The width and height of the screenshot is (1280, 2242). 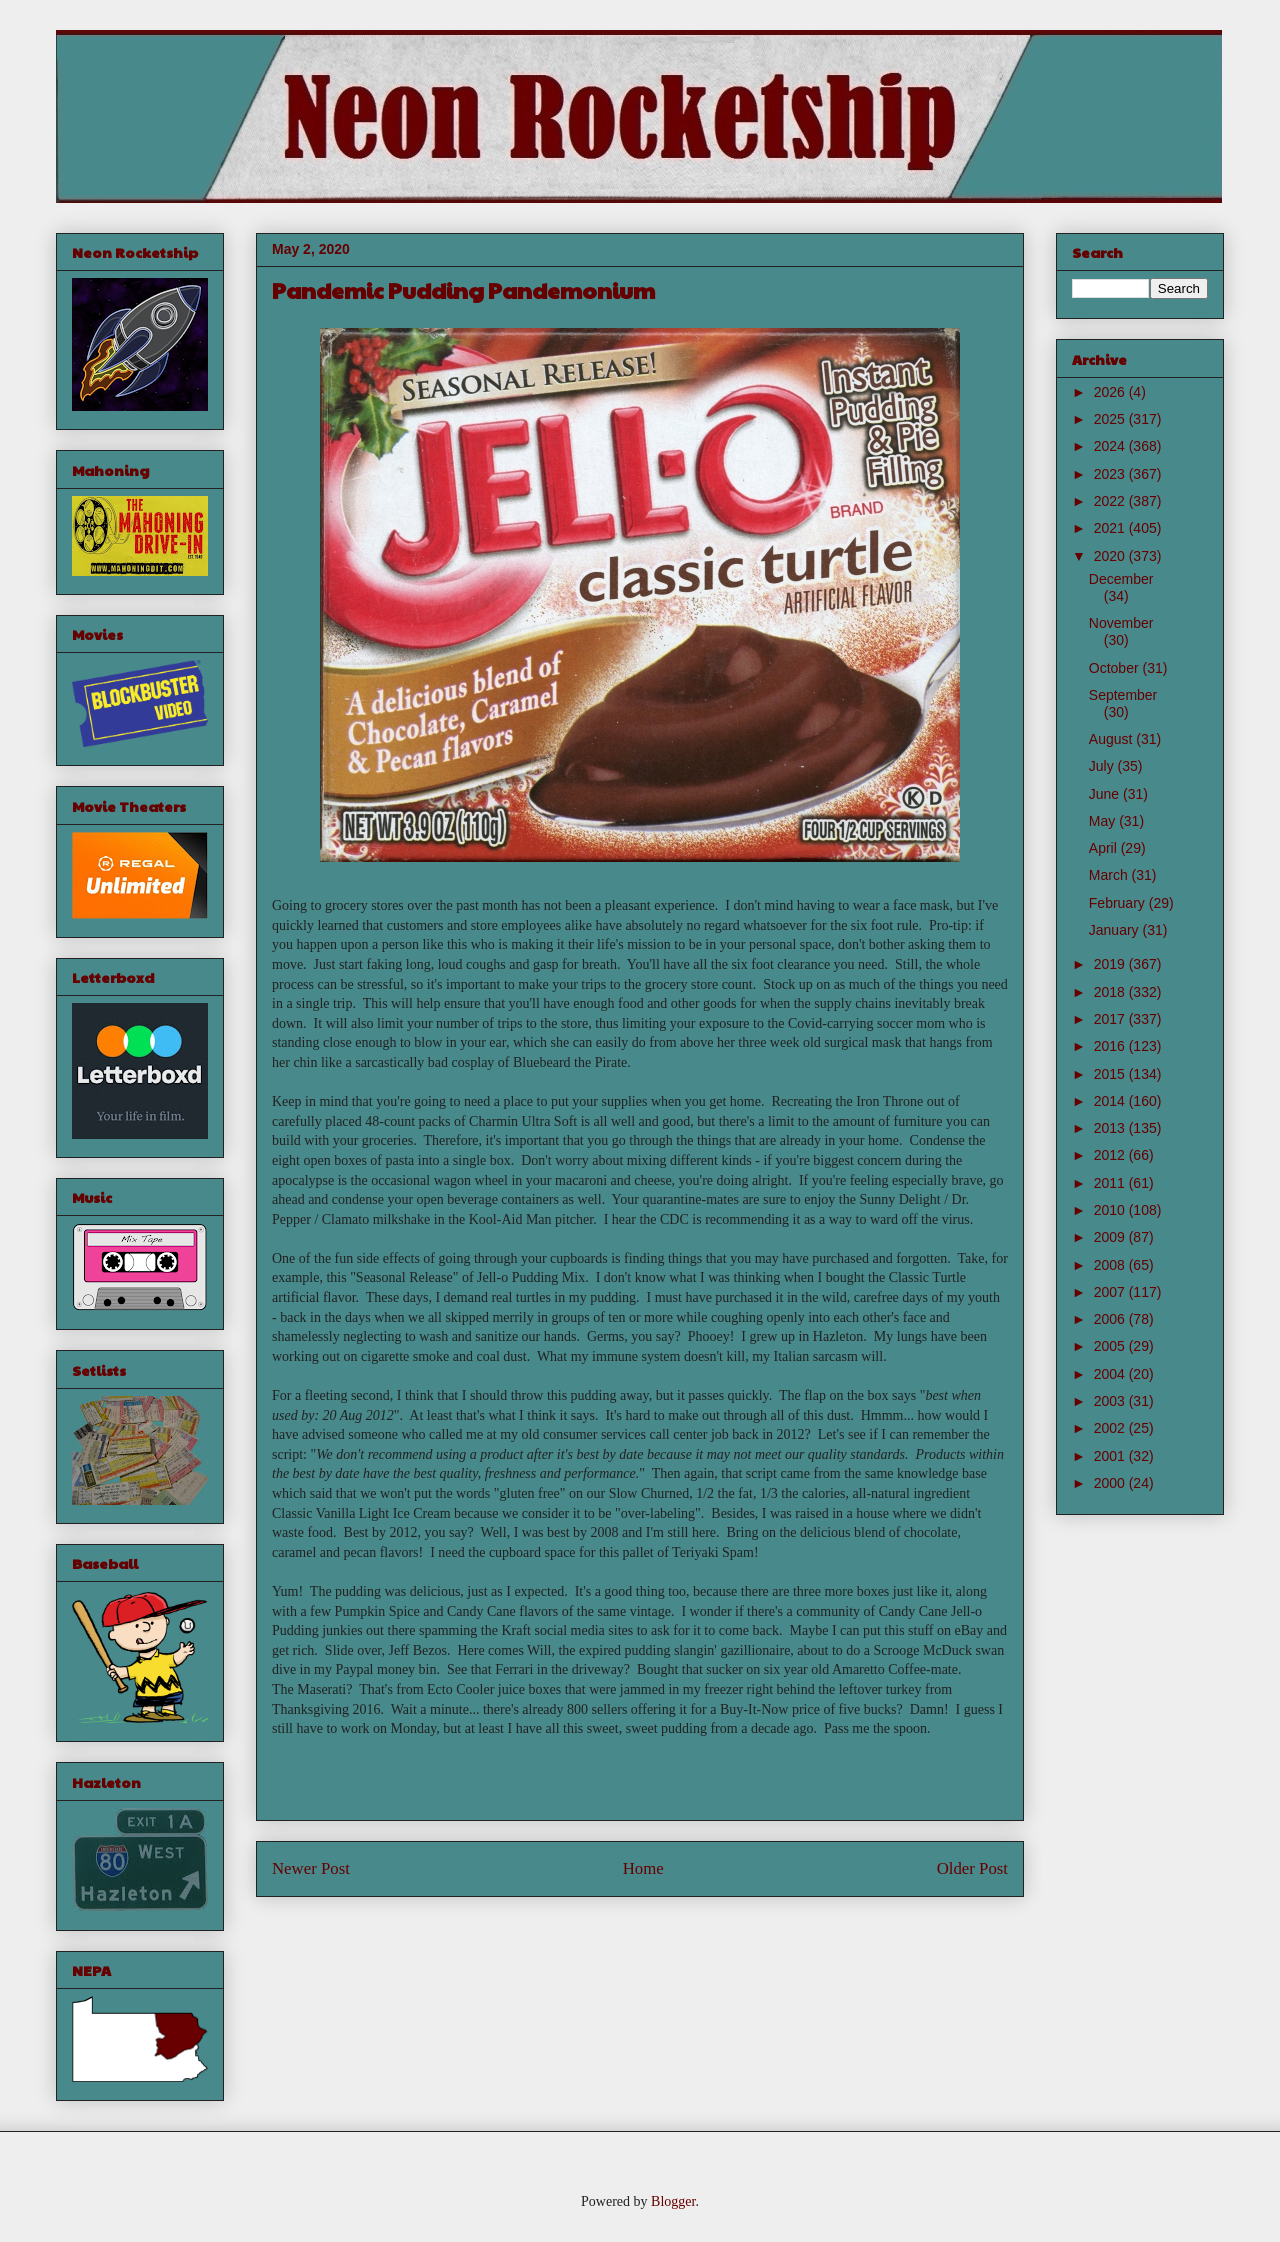 I want to click on 2018, so click(x=1111, y=992).